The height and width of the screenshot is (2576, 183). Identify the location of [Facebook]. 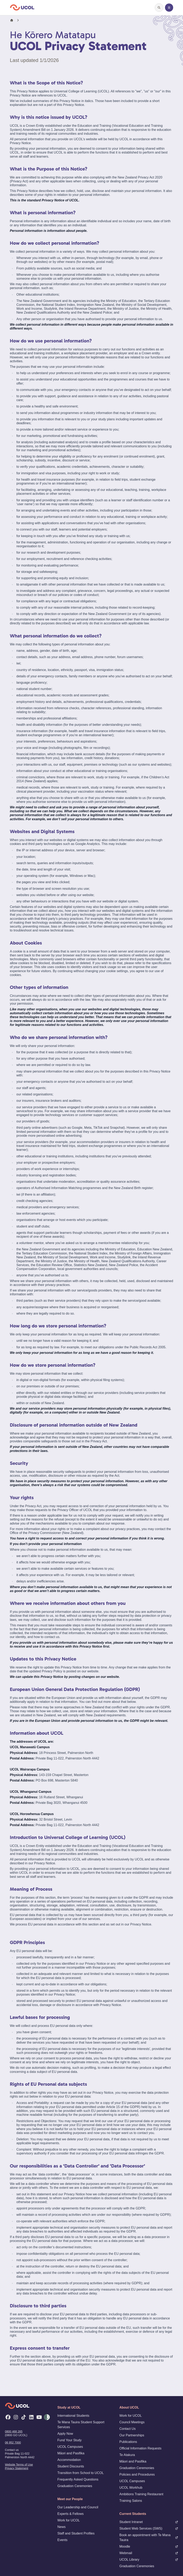
(8, 2417).